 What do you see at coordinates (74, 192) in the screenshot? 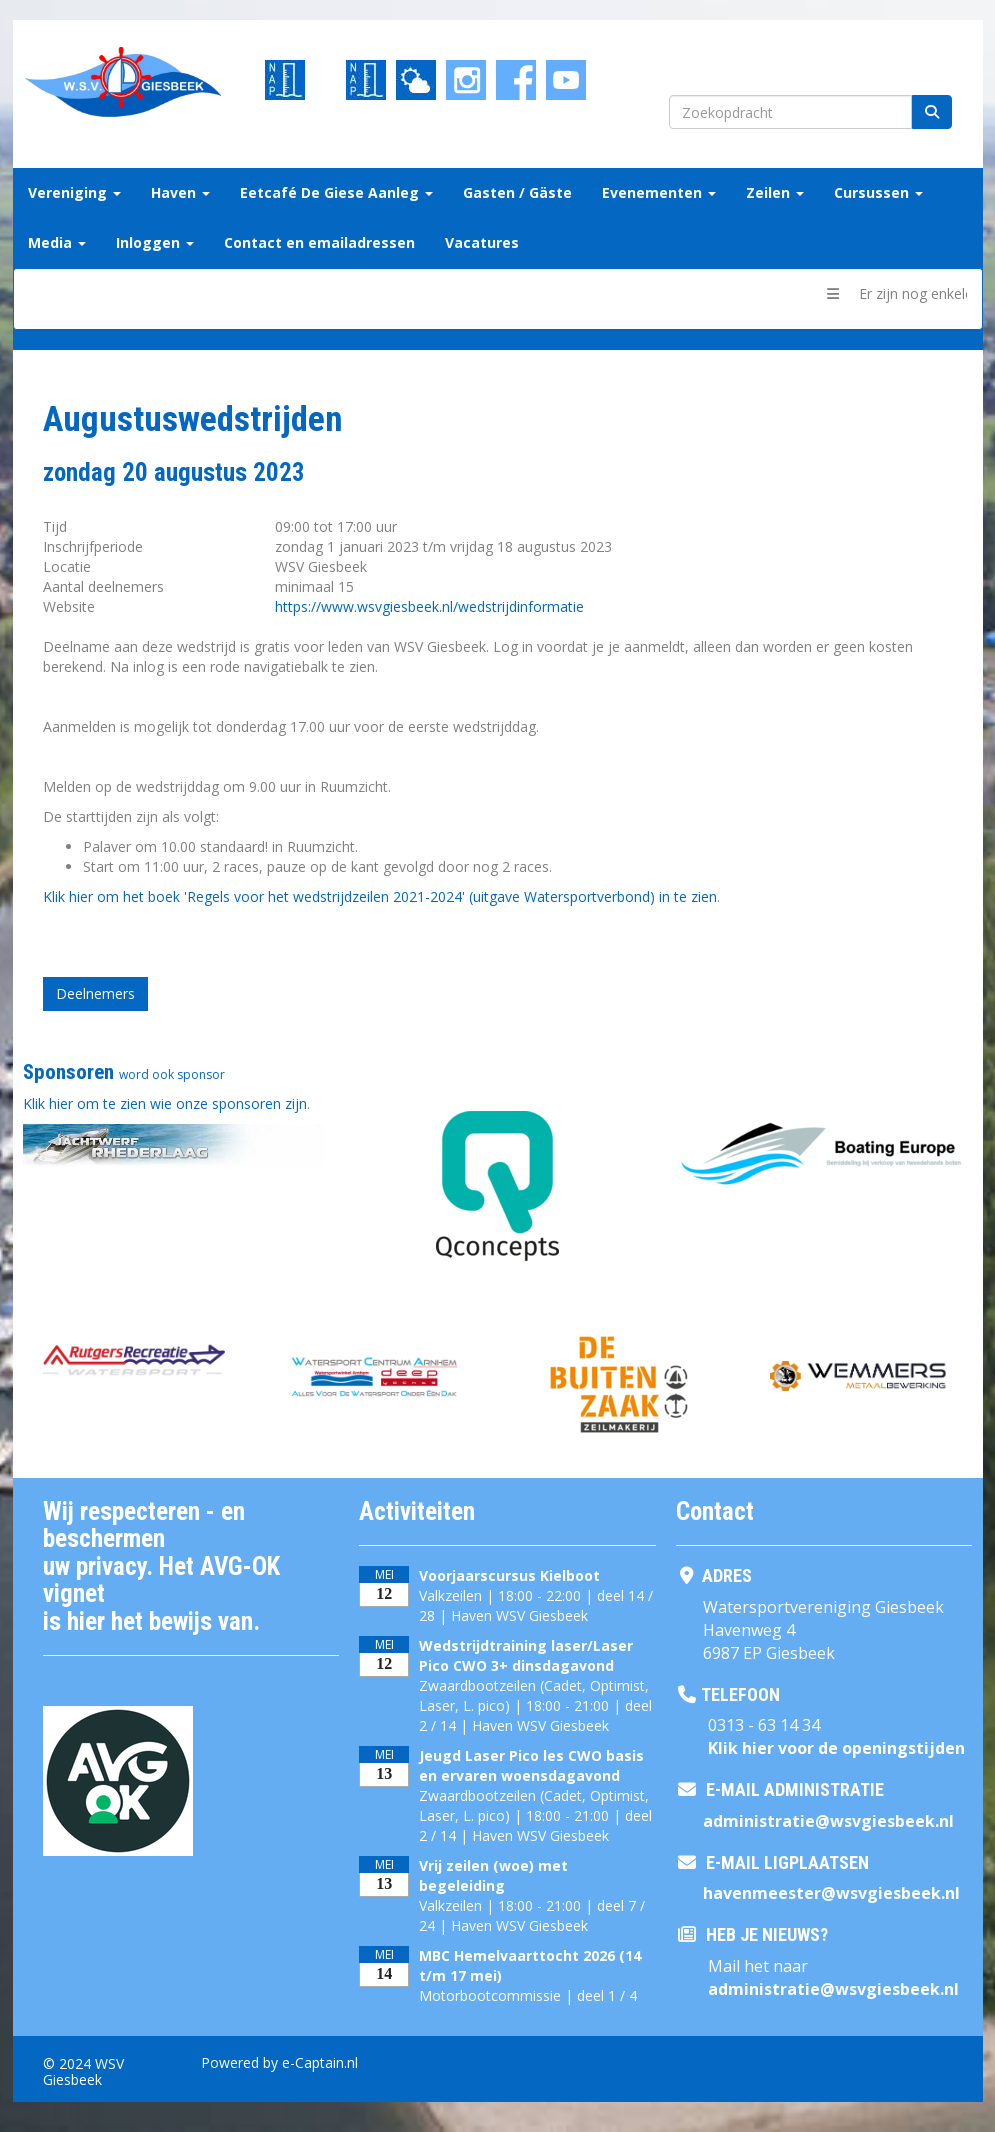
I see `Vereniging` at bounding box center [74, 192].